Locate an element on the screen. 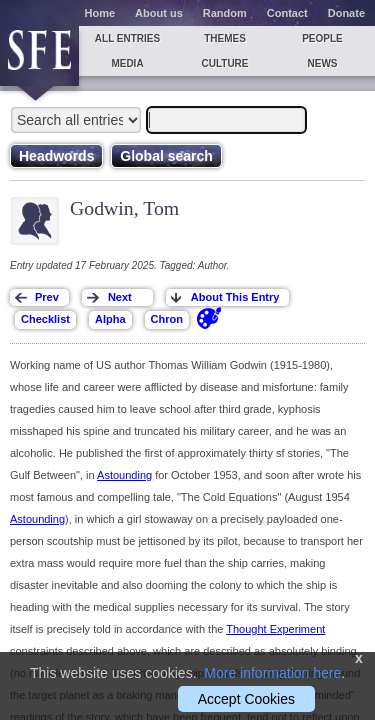  About us is located at coordinates (159, 13).